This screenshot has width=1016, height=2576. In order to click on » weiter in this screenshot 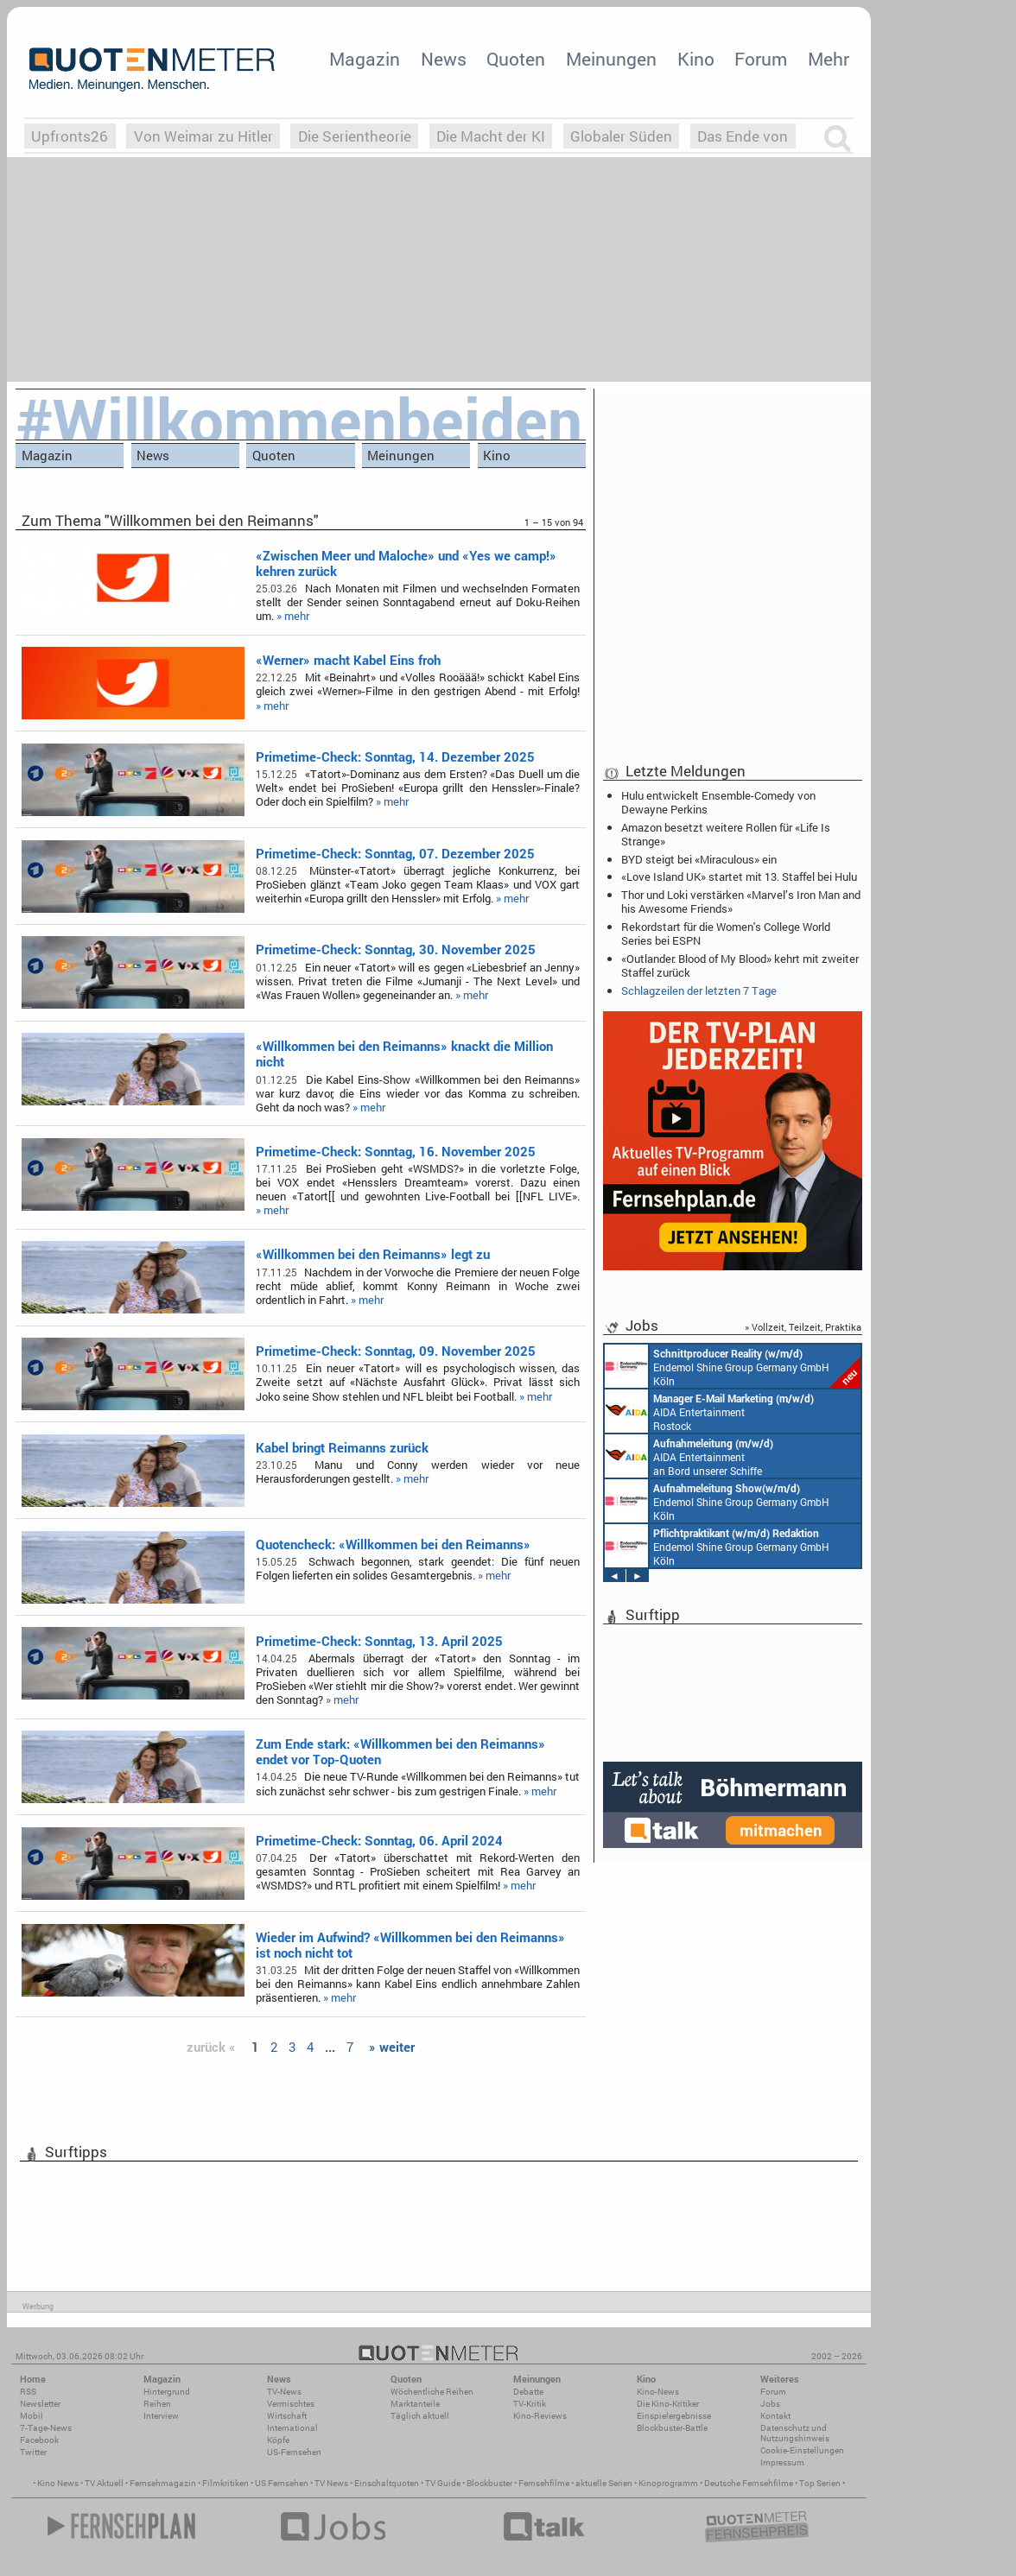, I will do `click(392, 2046)`.